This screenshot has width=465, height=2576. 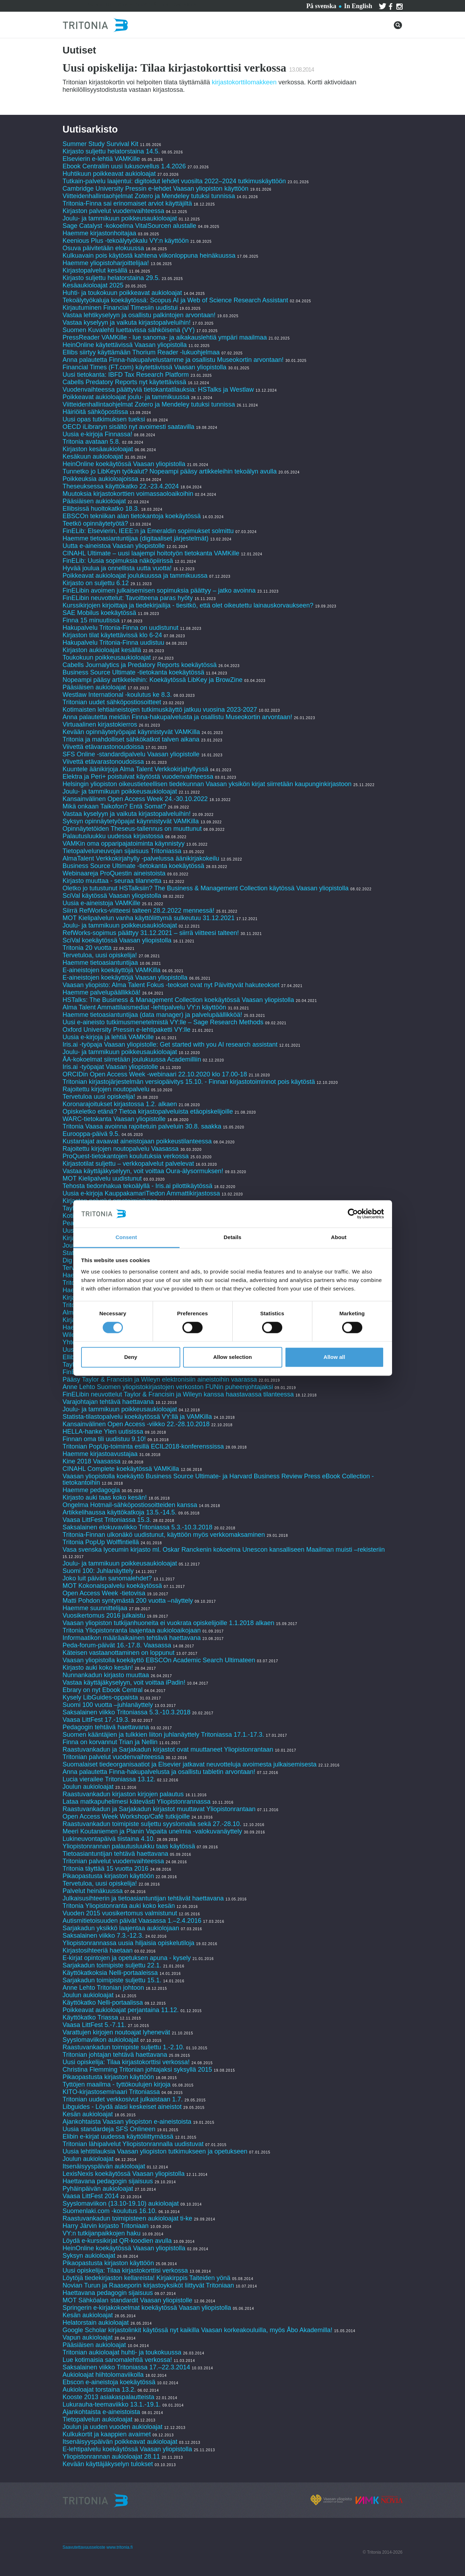 I want to click on På svenska, so click(x=321, y=6).